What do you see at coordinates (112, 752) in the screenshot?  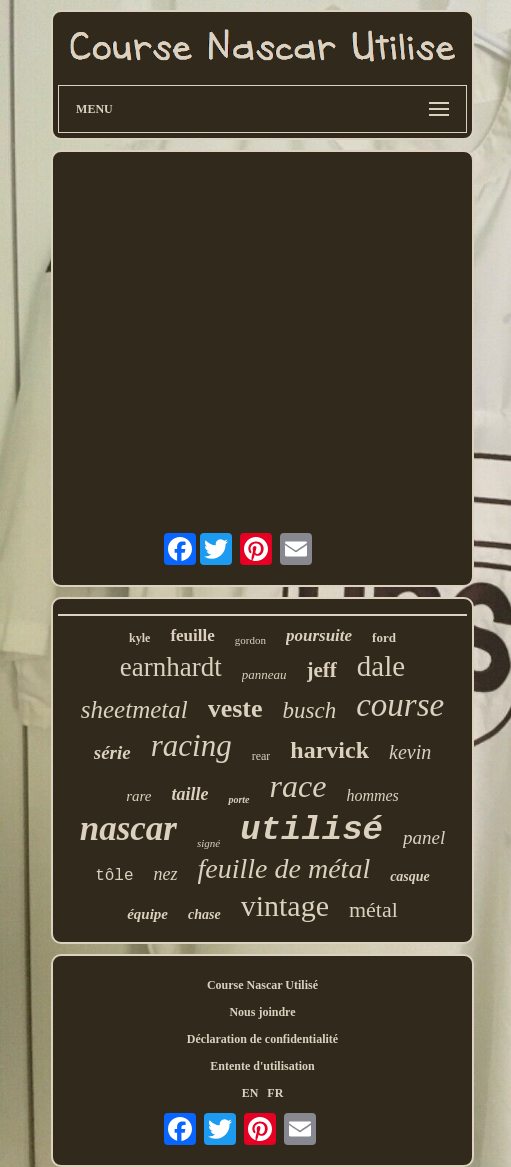 I see `série` at bounding box center [112, 752].